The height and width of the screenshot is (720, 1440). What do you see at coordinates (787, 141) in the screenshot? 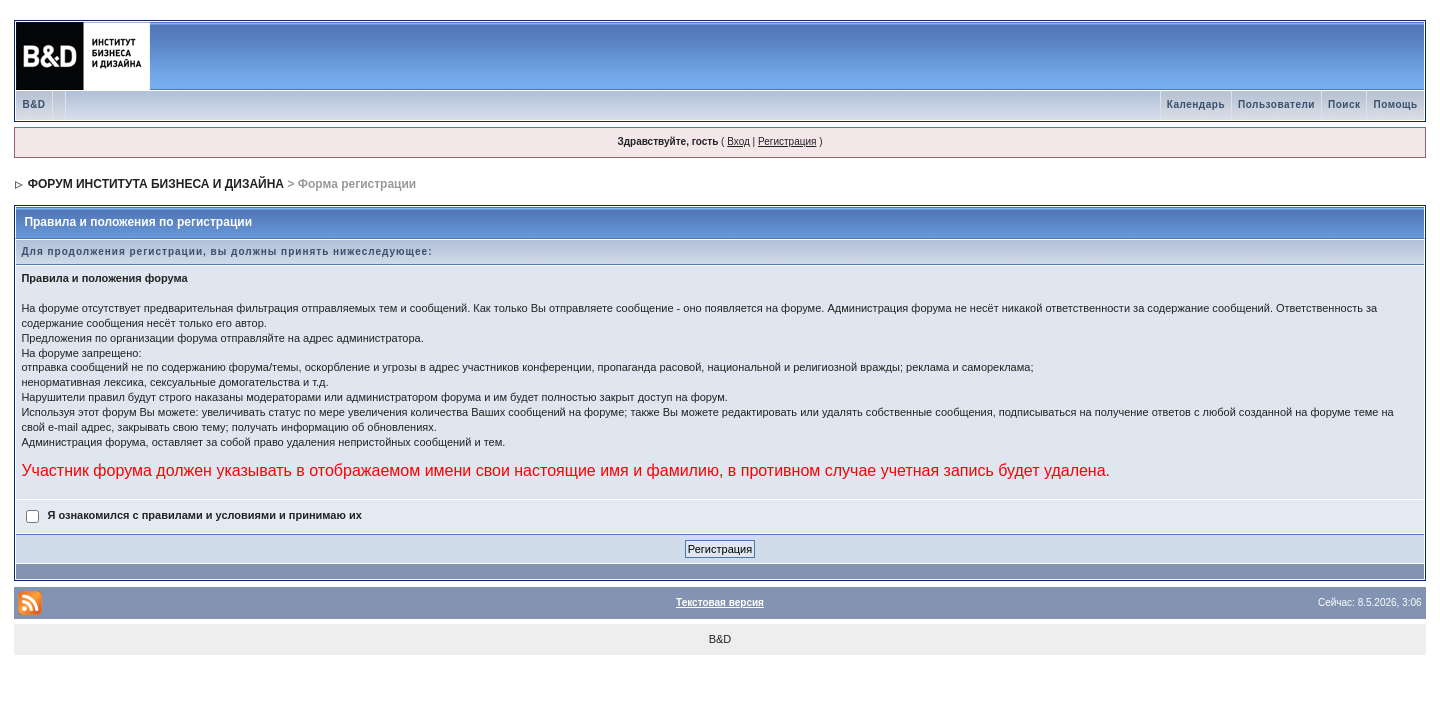
I see `Регистрация` at bounding box center [787, 141].